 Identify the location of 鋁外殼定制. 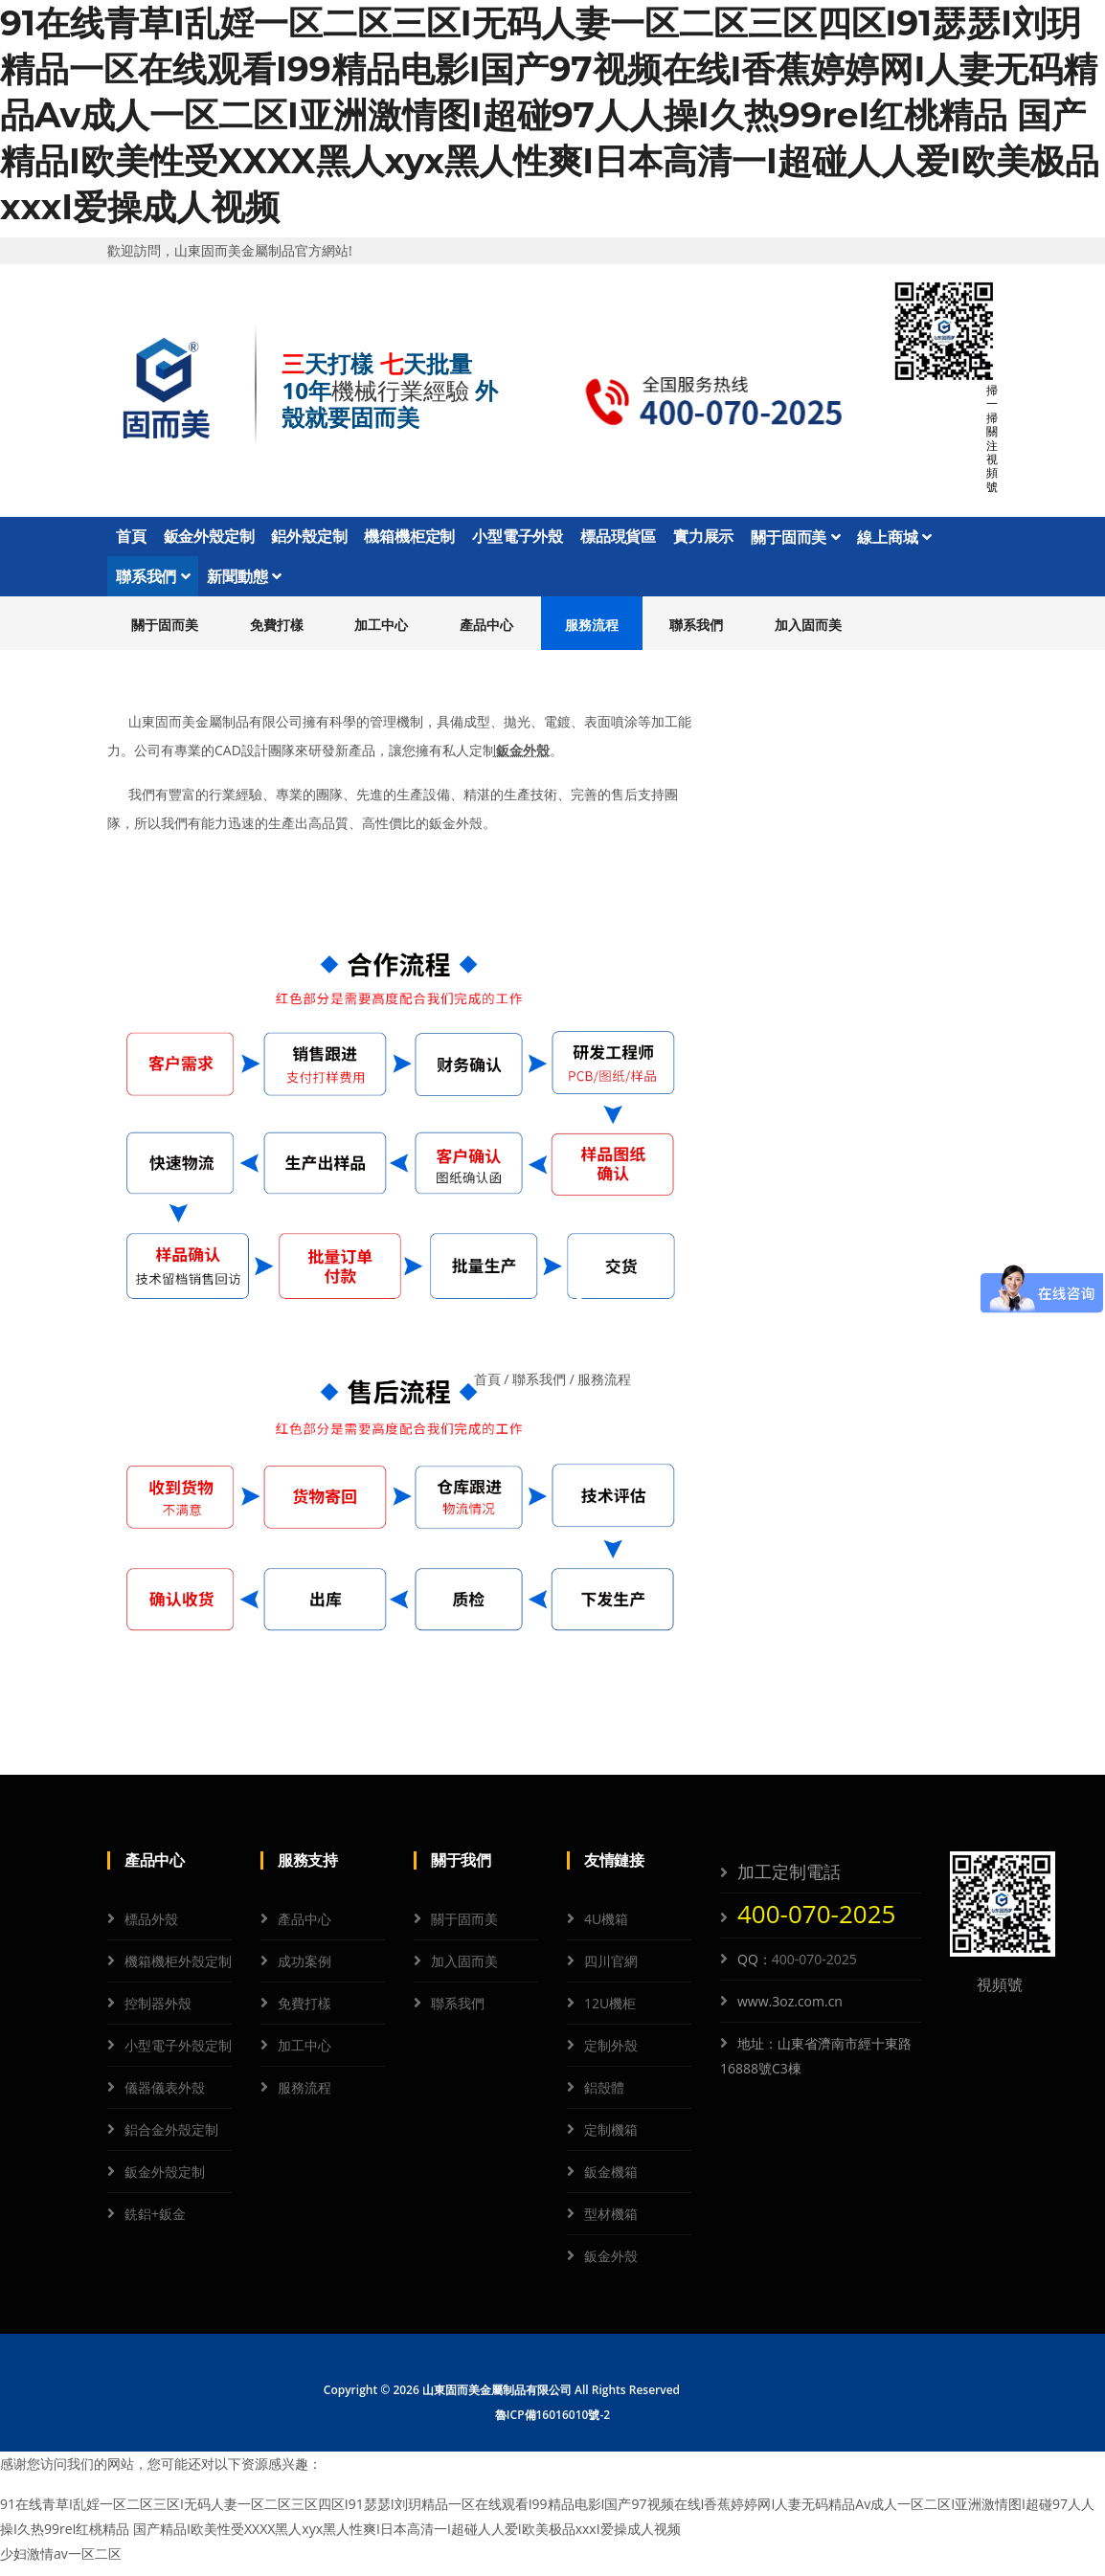
(309, 539).